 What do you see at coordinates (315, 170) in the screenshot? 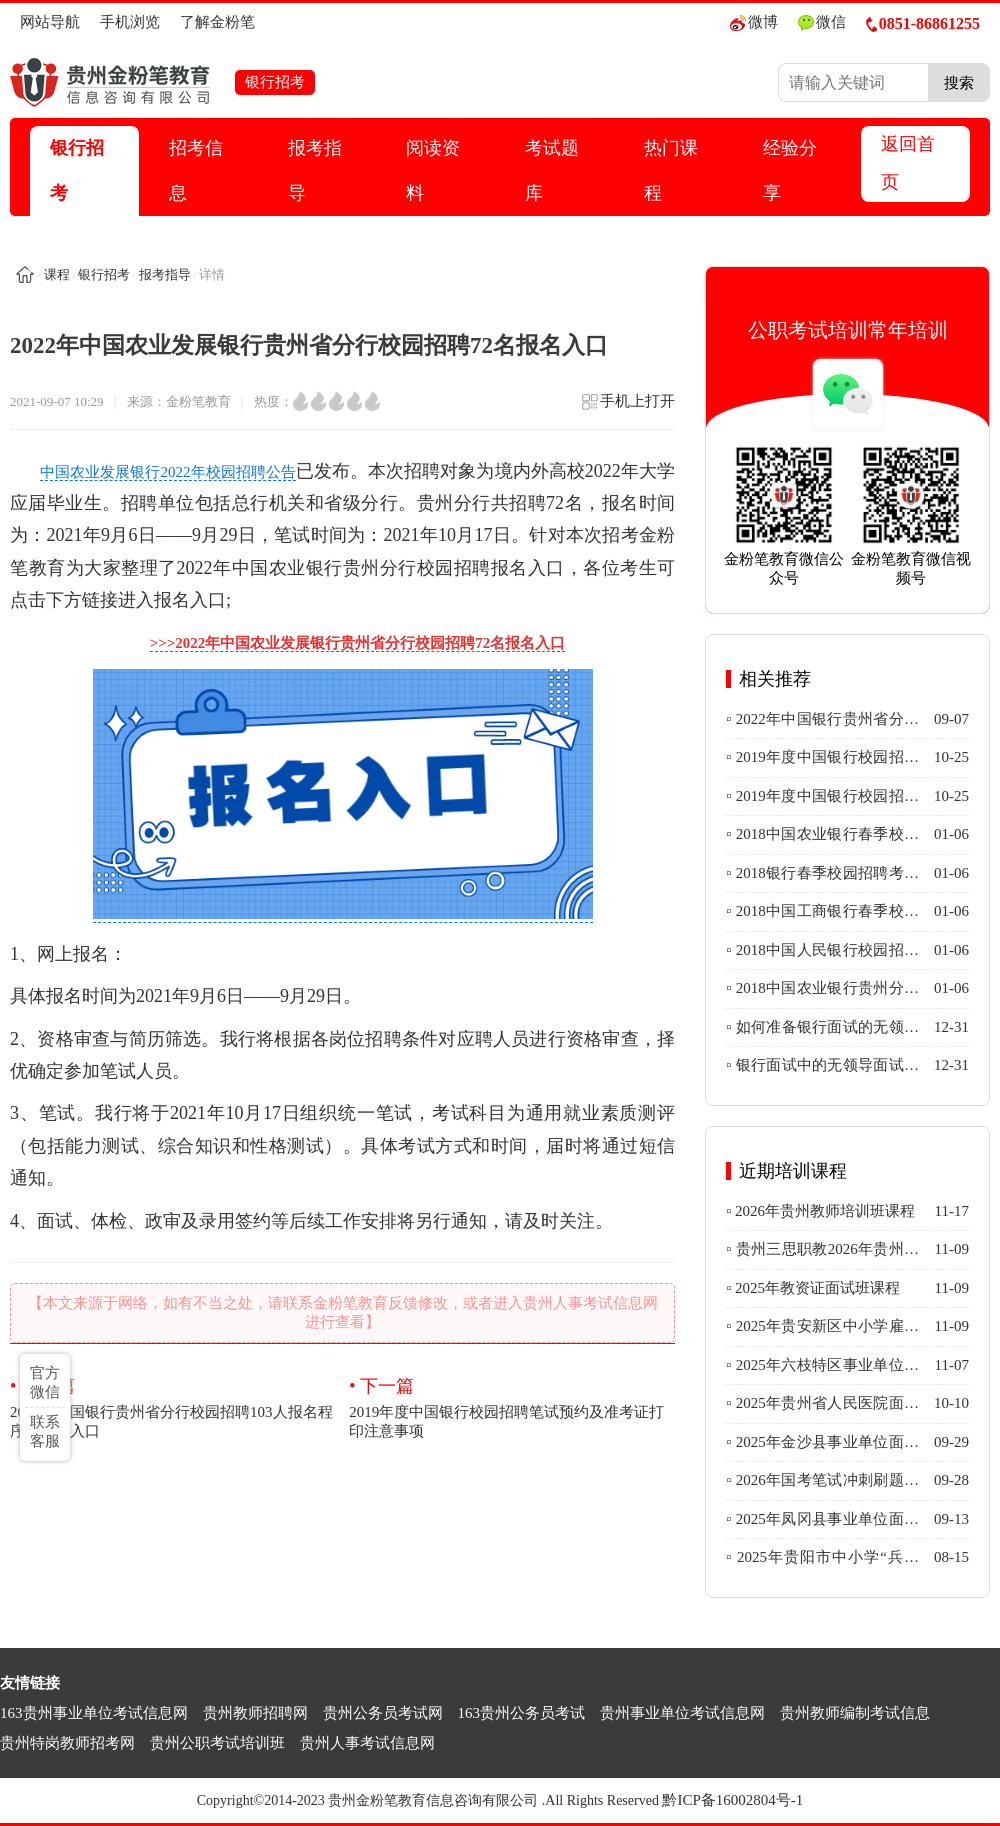
I see `报考指导` at bounding box center [315, 170].